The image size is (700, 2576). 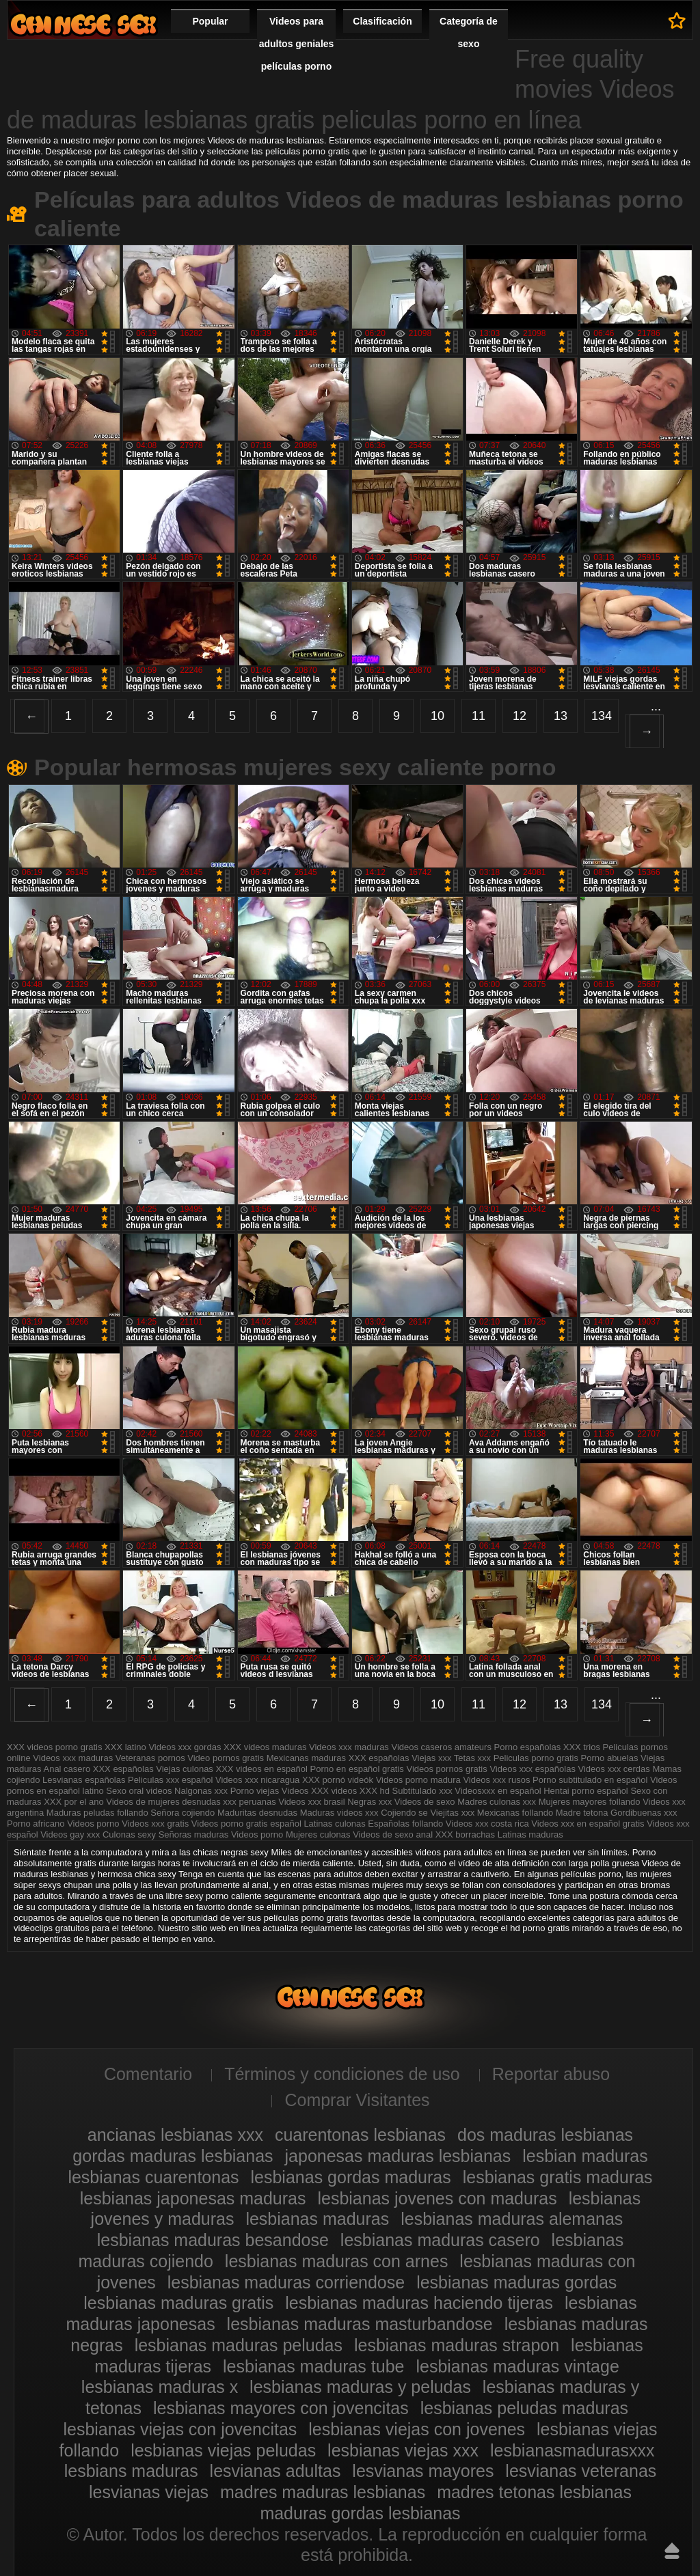 I want to click on Mexicanas follando, so click(x=515, y=1813).